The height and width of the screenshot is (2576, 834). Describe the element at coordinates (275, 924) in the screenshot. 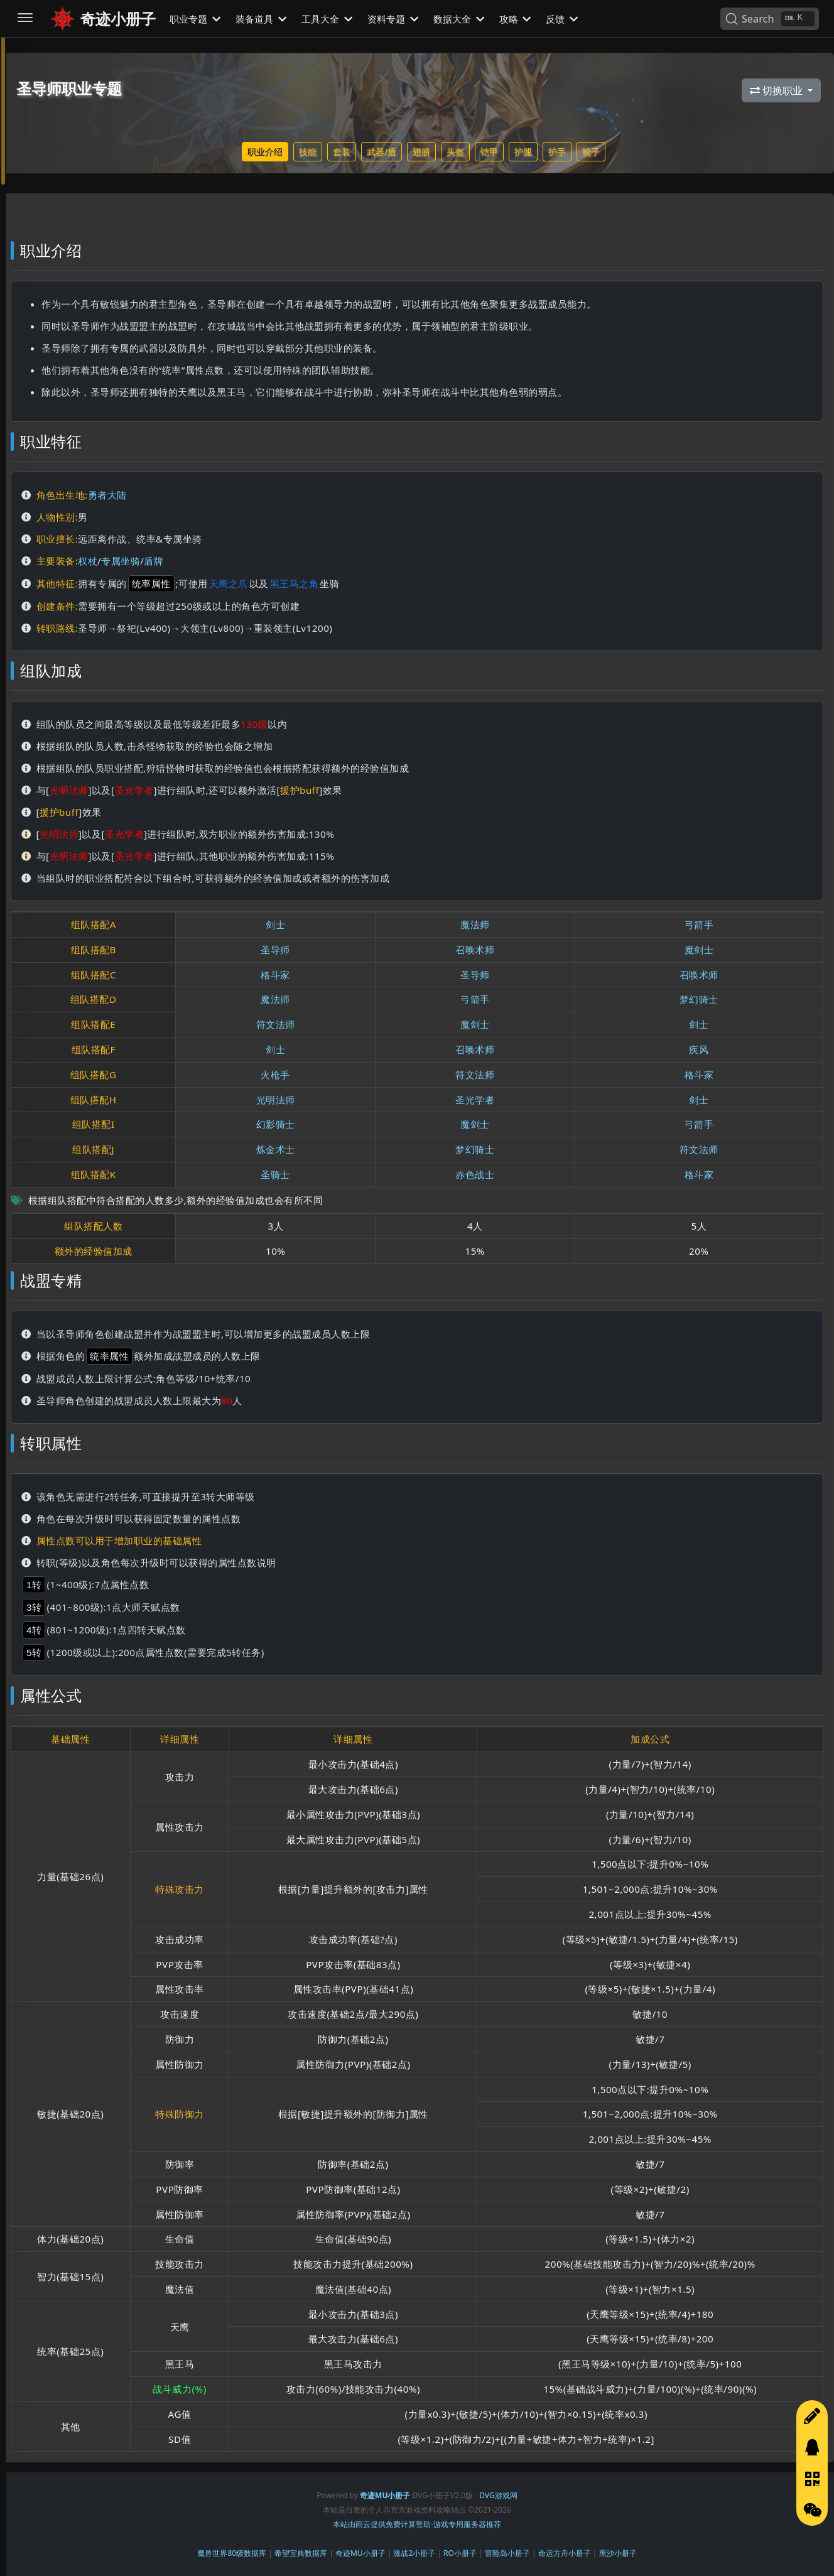

I see `剑士` at that location.